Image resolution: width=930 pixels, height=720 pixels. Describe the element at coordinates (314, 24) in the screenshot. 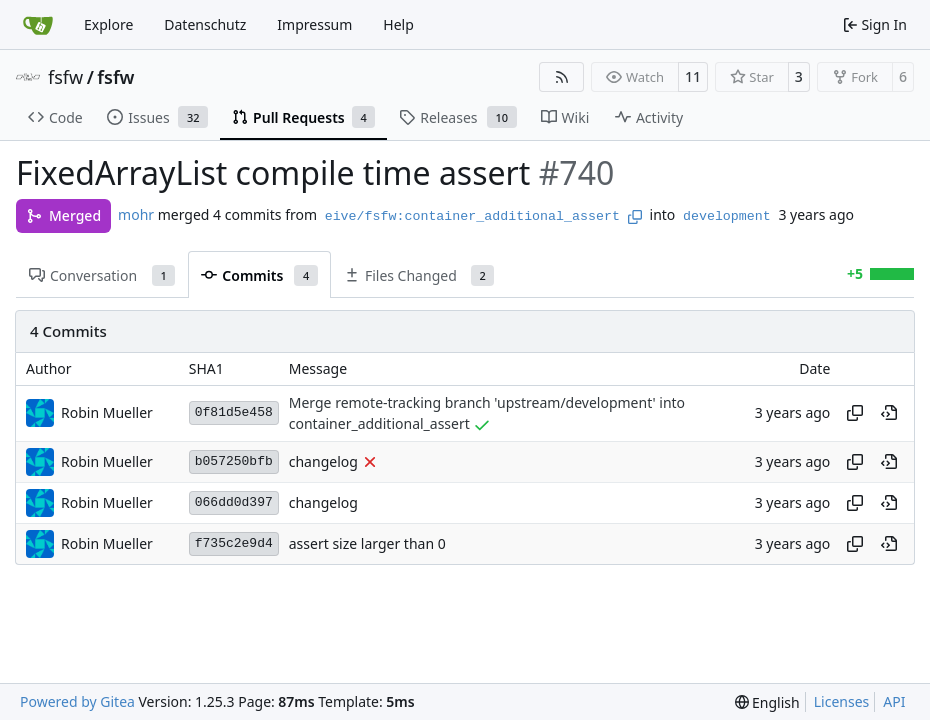

I see `Impressum` at that location.